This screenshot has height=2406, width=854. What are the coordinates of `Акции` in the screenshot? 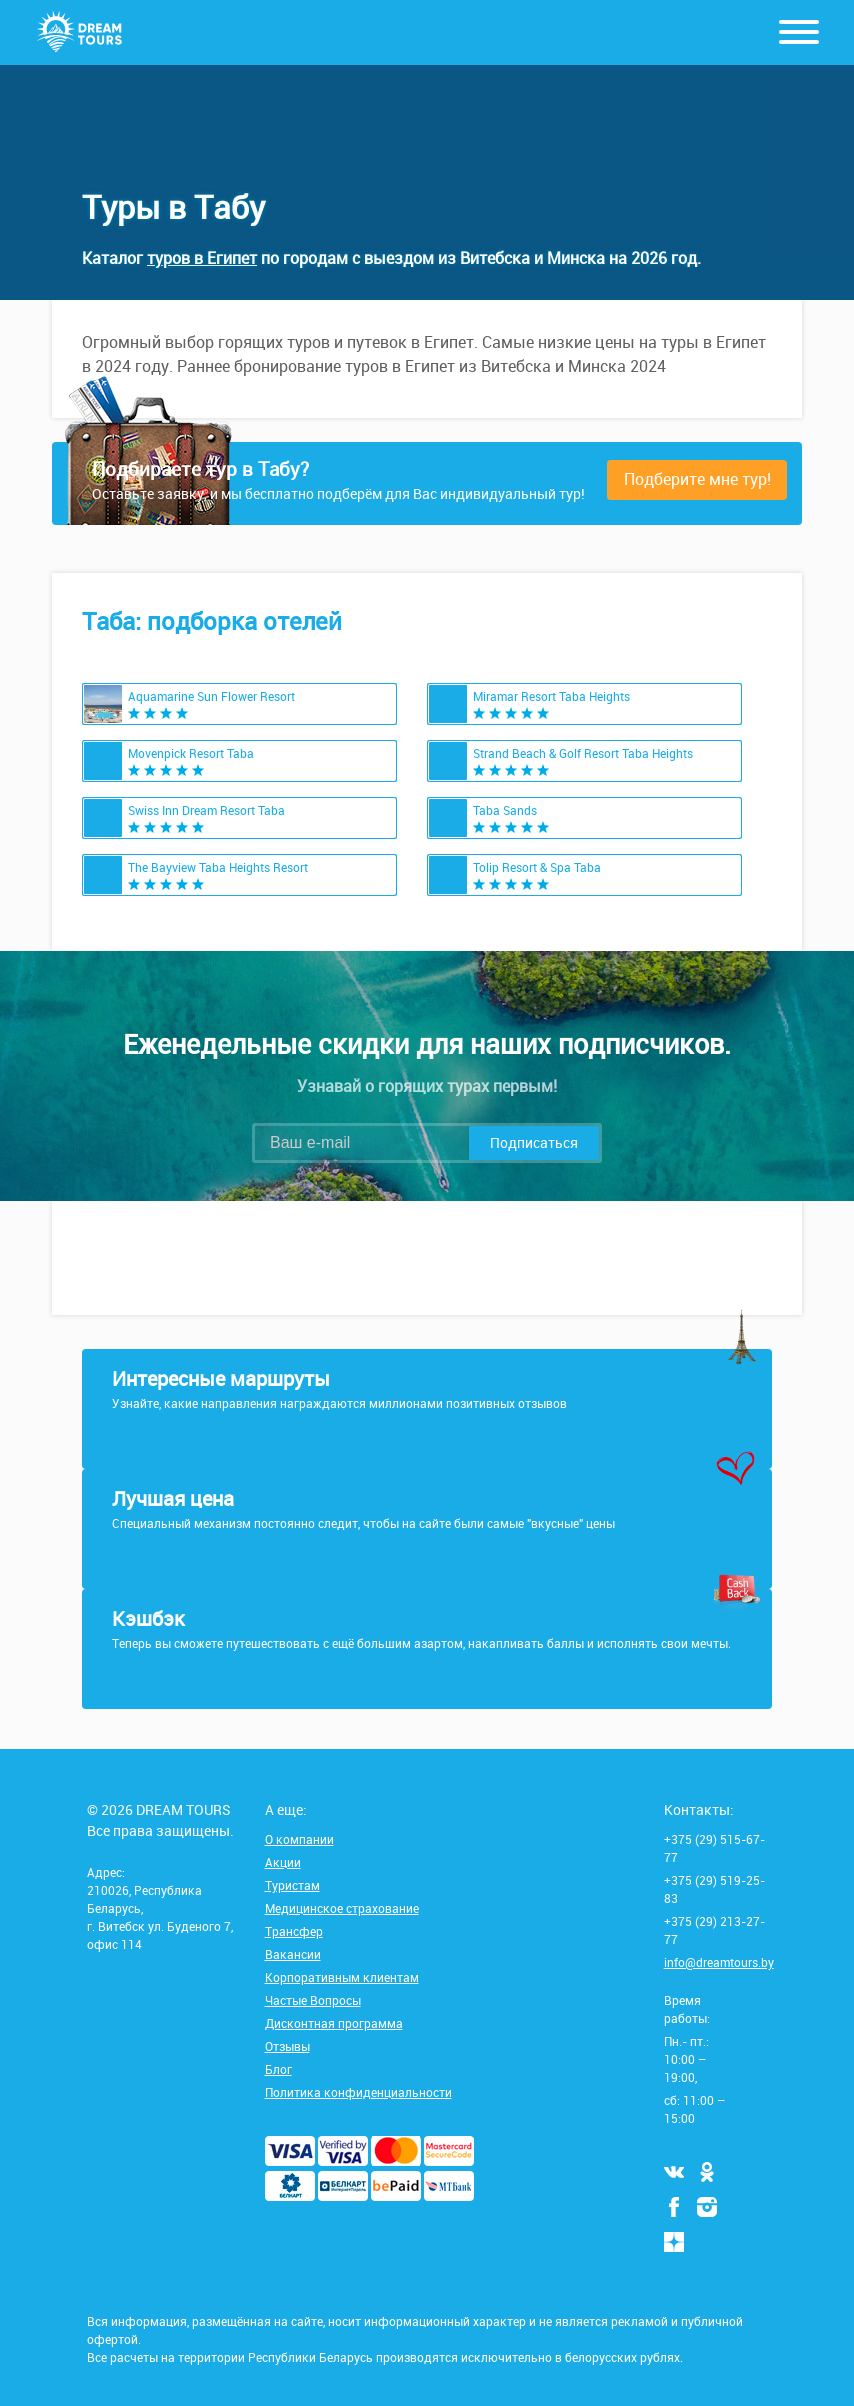 It's located at (283, 1862).